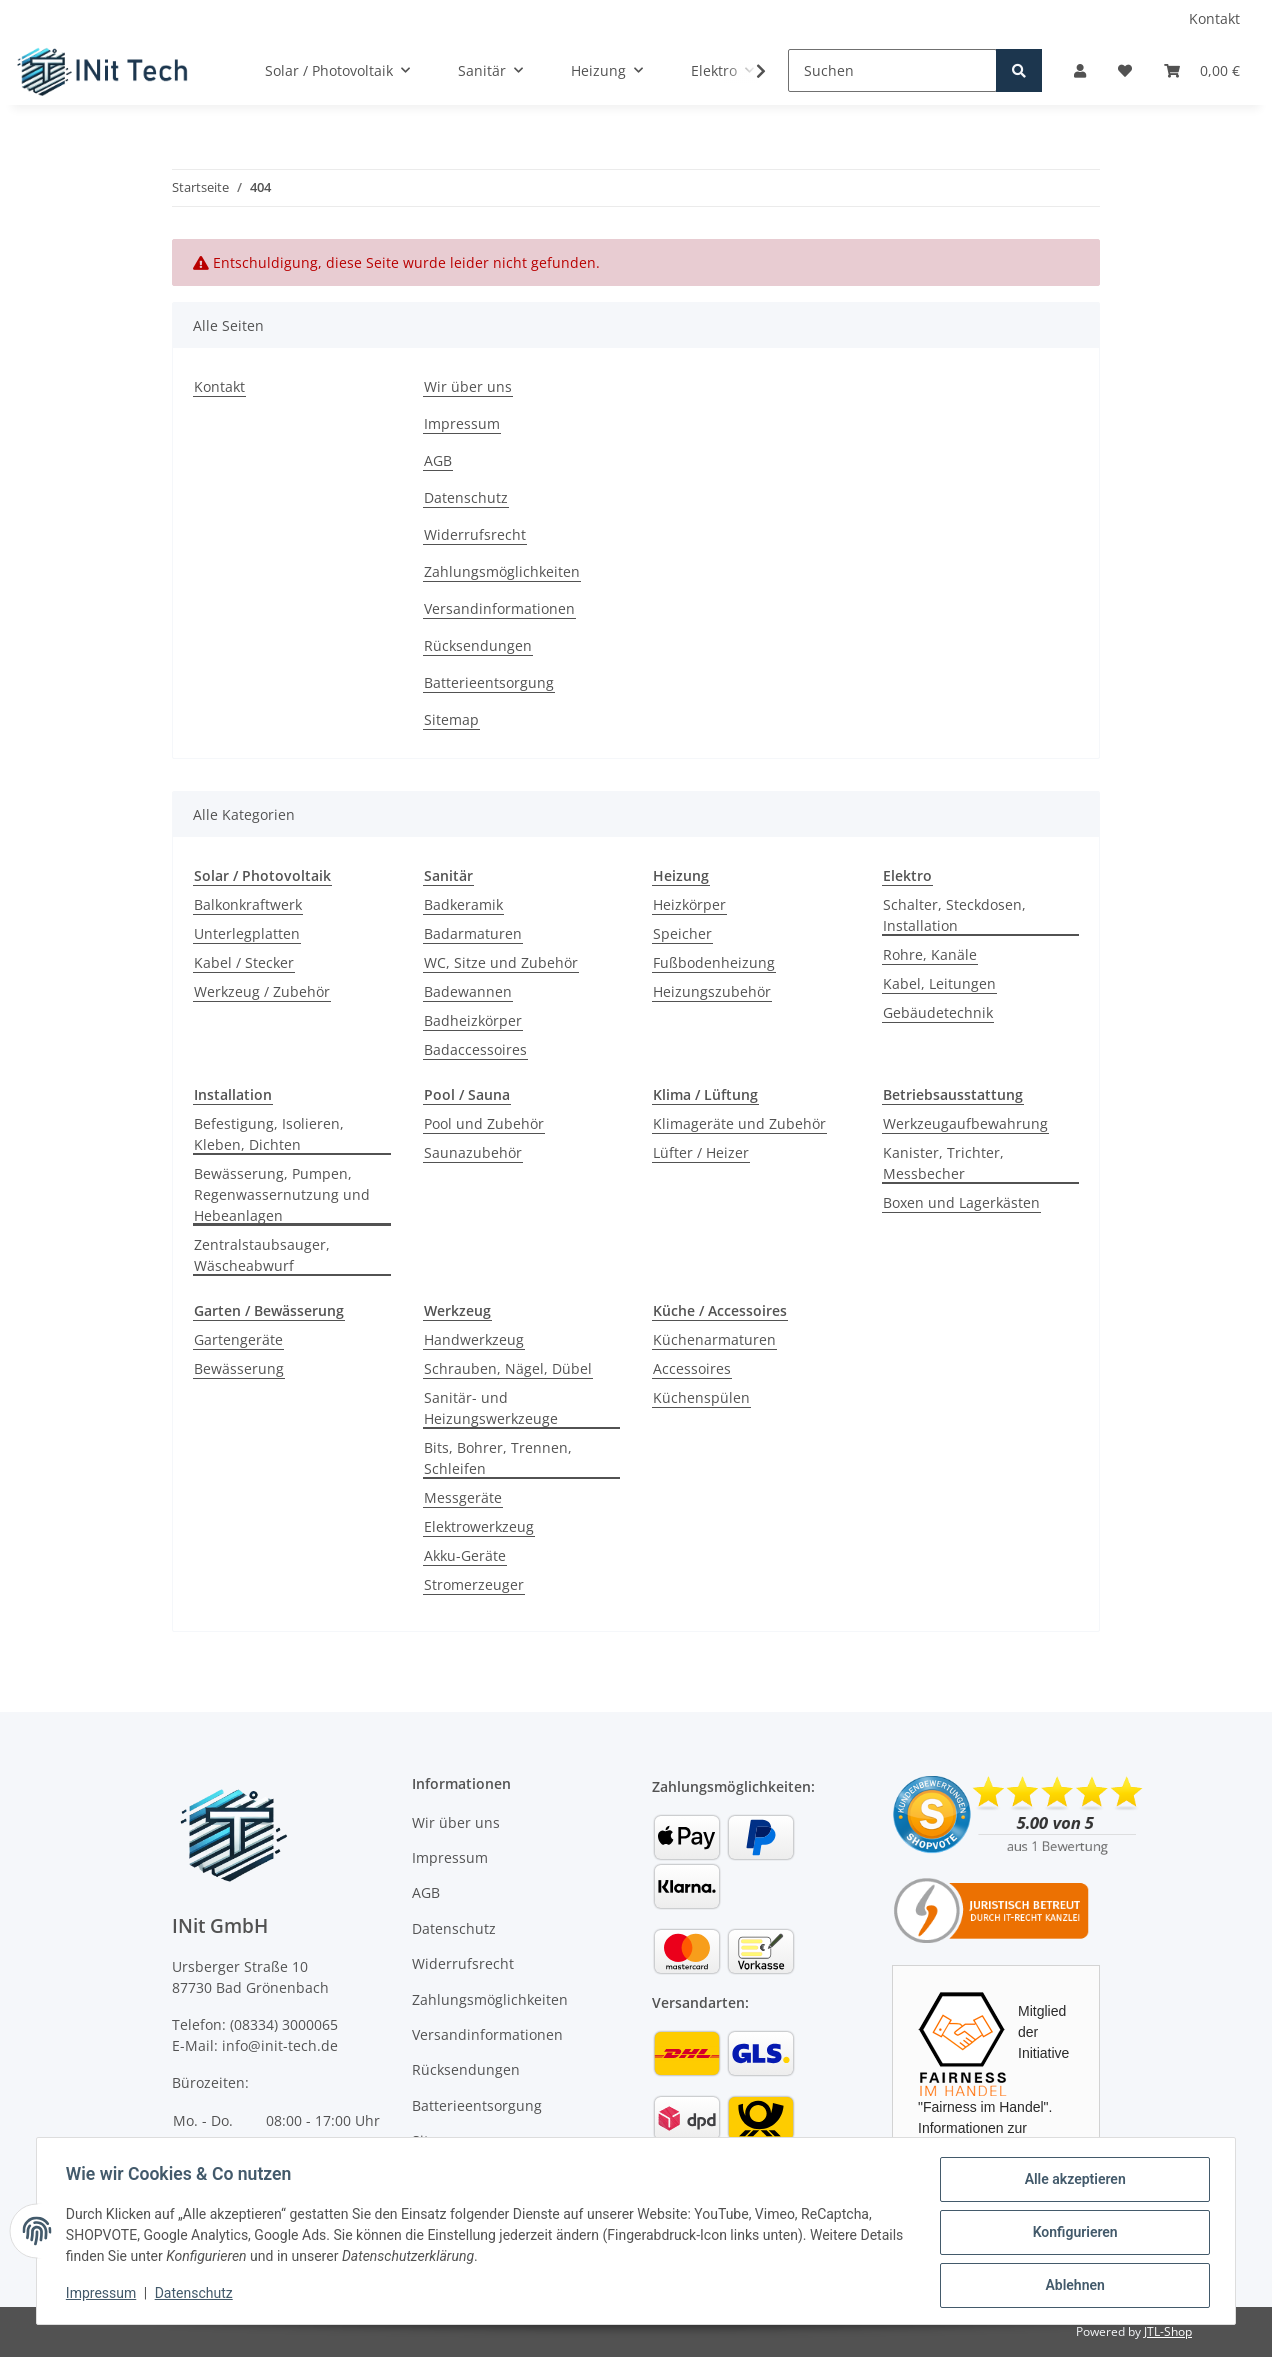 The image size is (1272, 2357). What do you see at coordinates (701, 1152) in the screenshot?
I see `Lüfter / Heizer` at bounding box center [701, 1152].